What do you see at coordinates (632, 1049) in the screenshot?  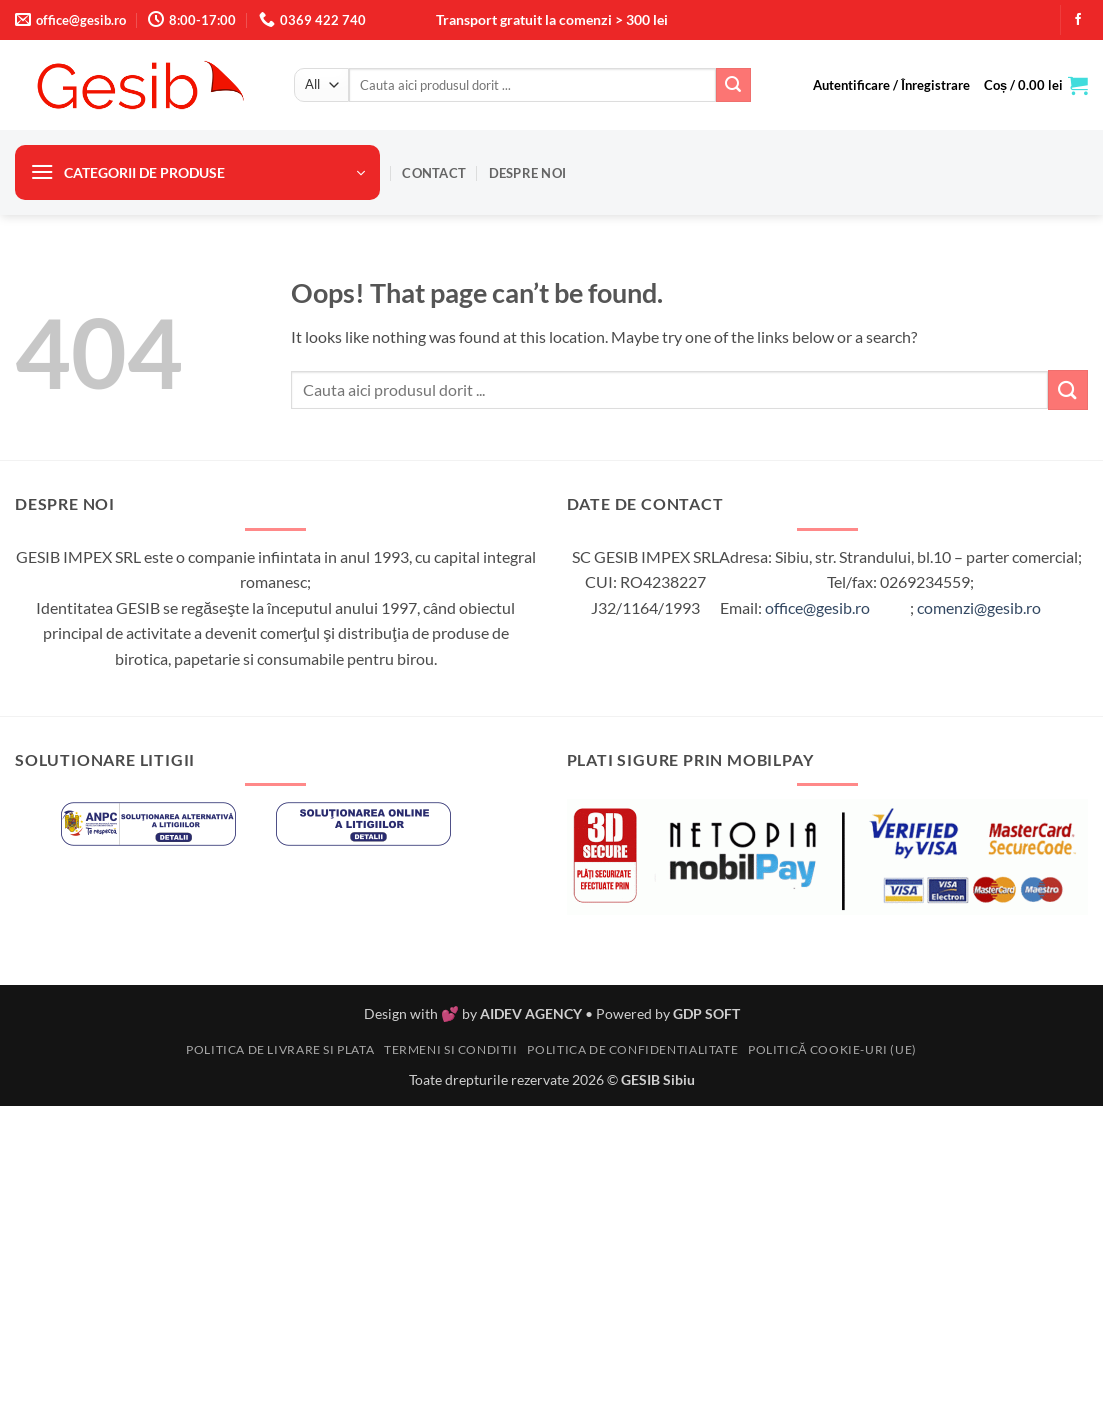 I see `Politica de confidentialitate` at bounding box center [632, 1049].